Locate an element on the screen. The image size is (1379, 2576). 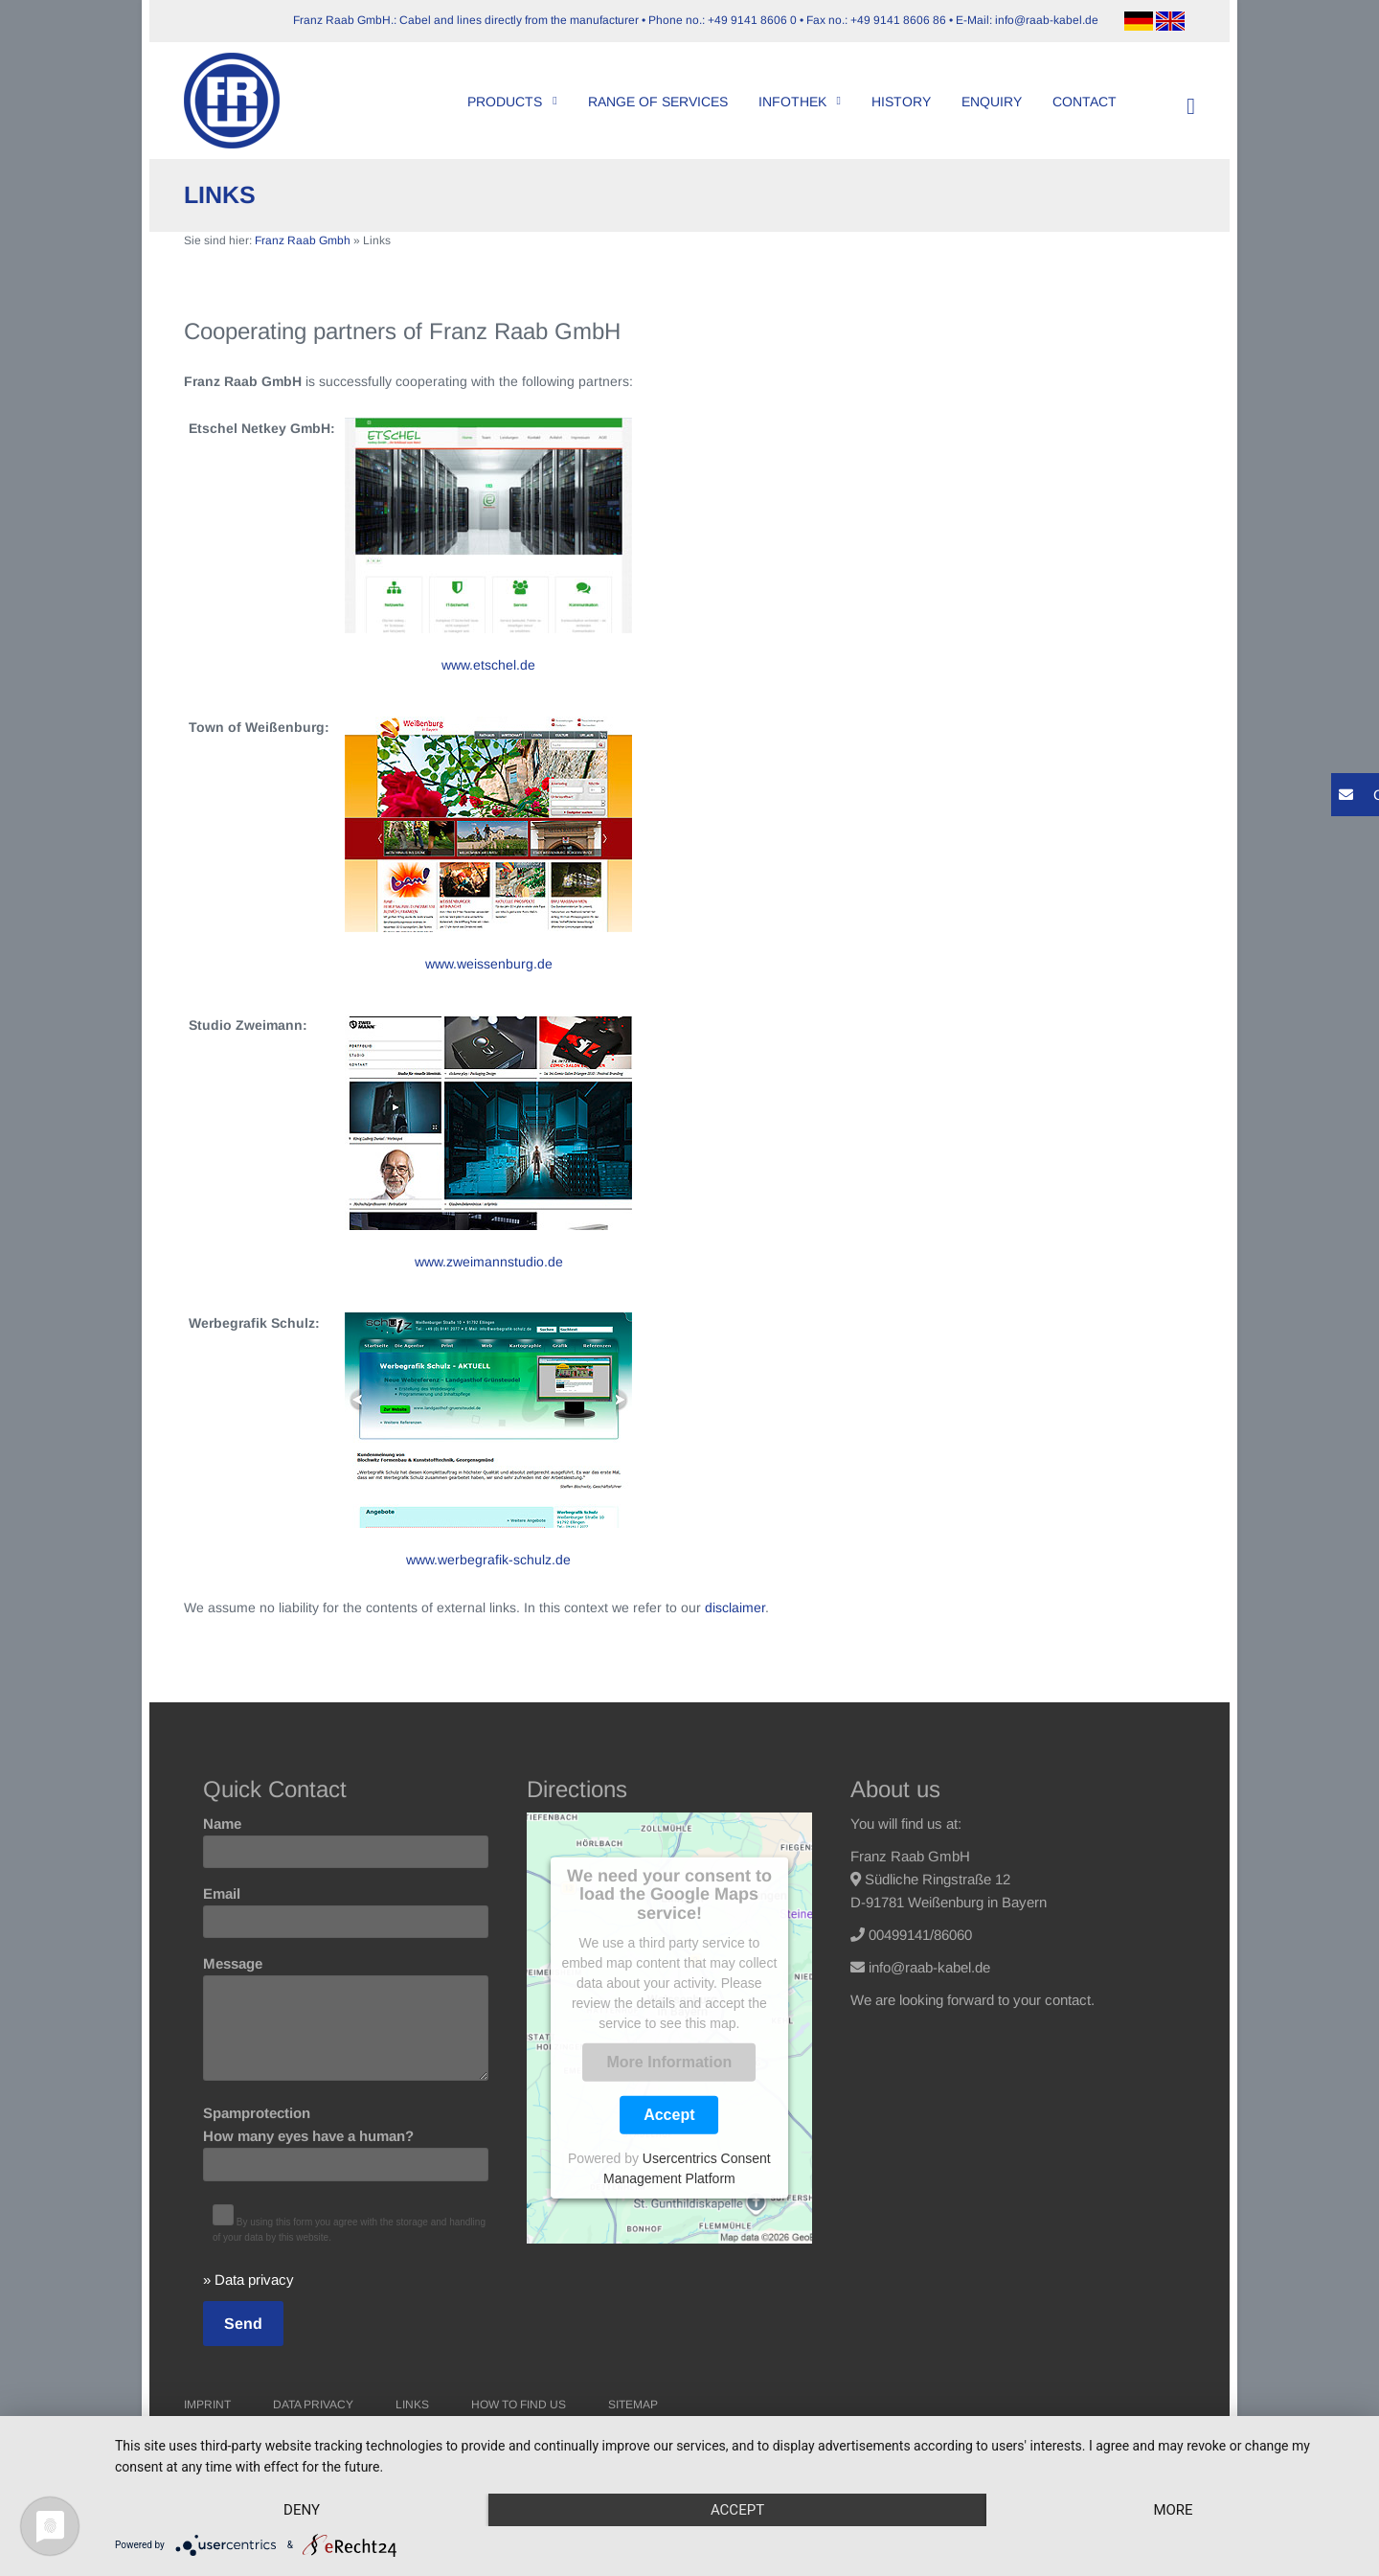
www.weissenburg.de is located at coordinates (489, 963).